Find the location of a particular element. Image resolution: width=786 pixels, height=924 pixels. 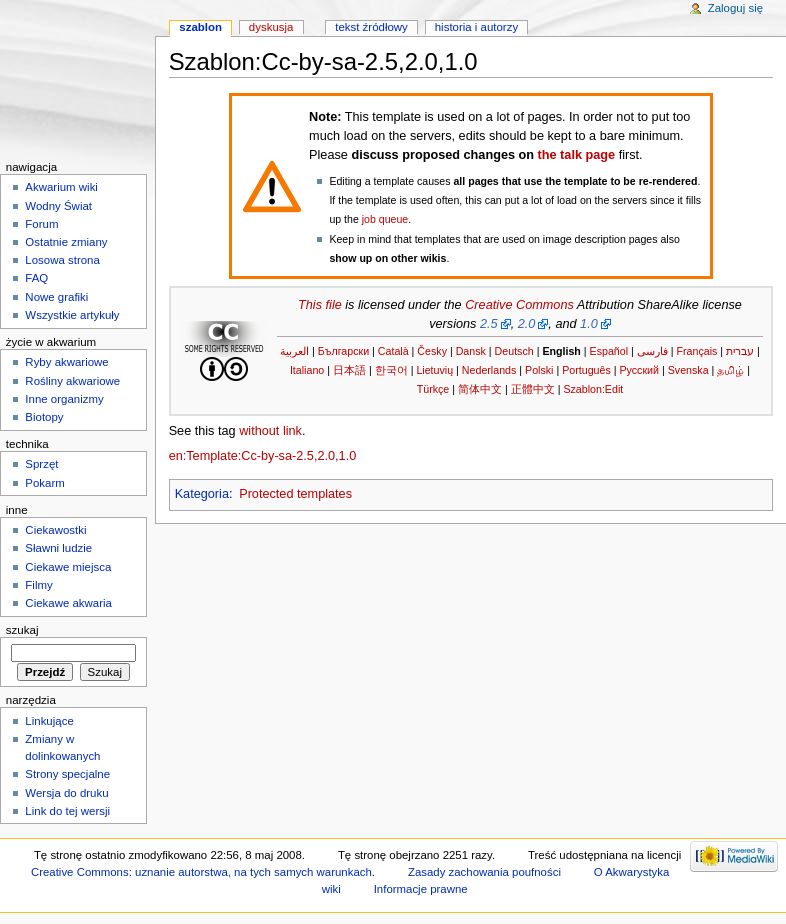

Sławni ludzie is located at coordinates (58, 548).